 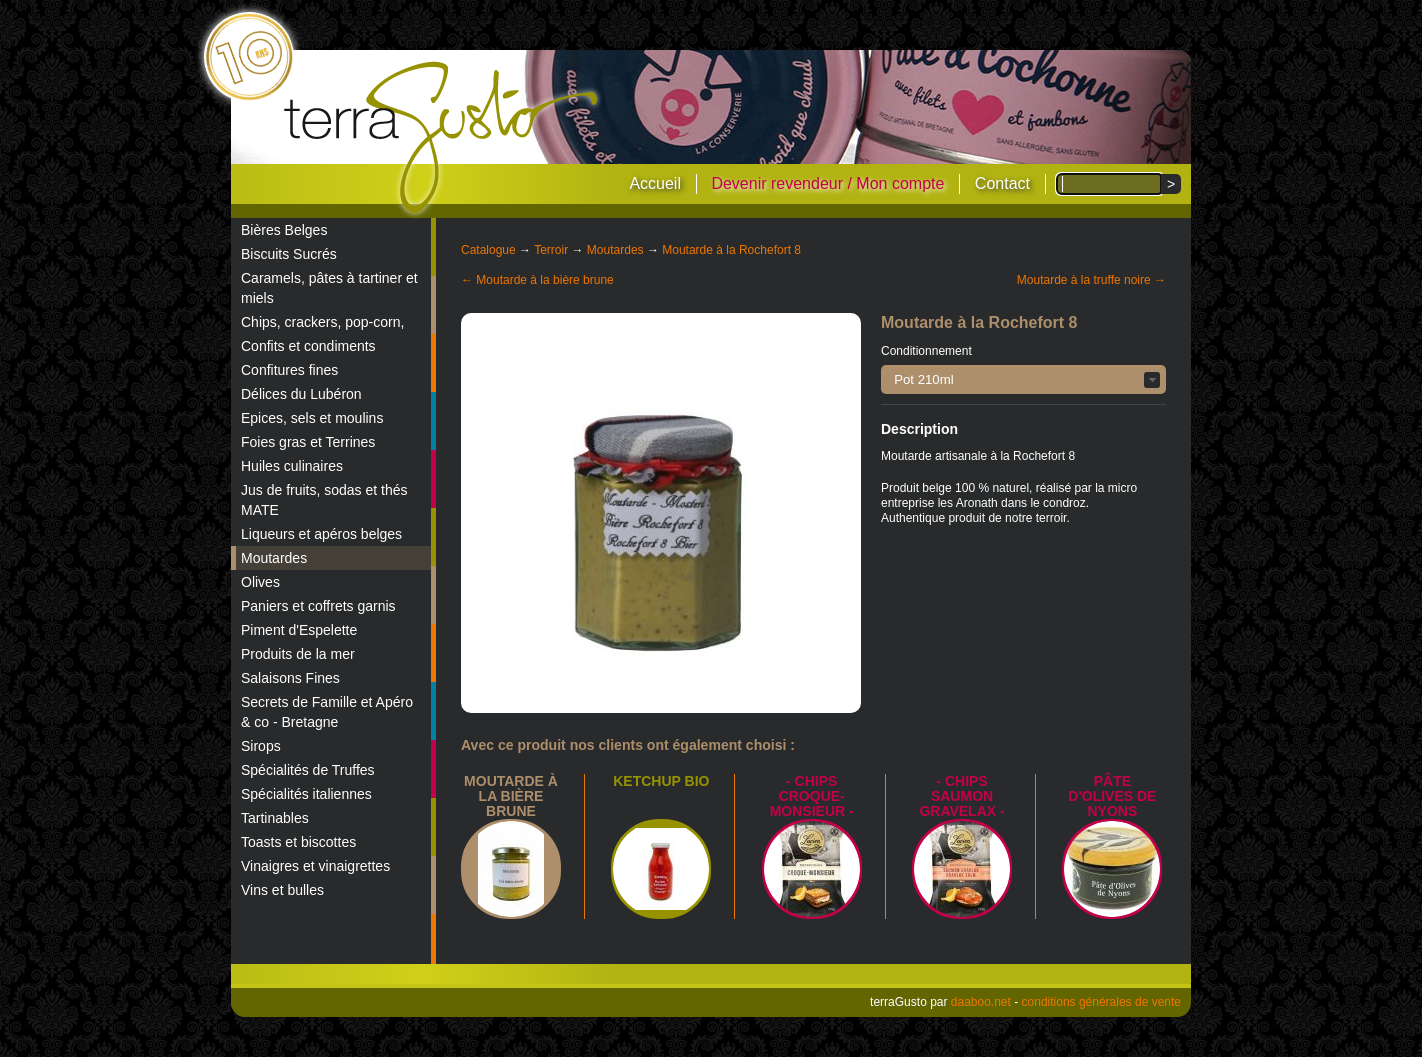 I want to click on Liqueurs et apéros belges, so click(x=321, y=534).